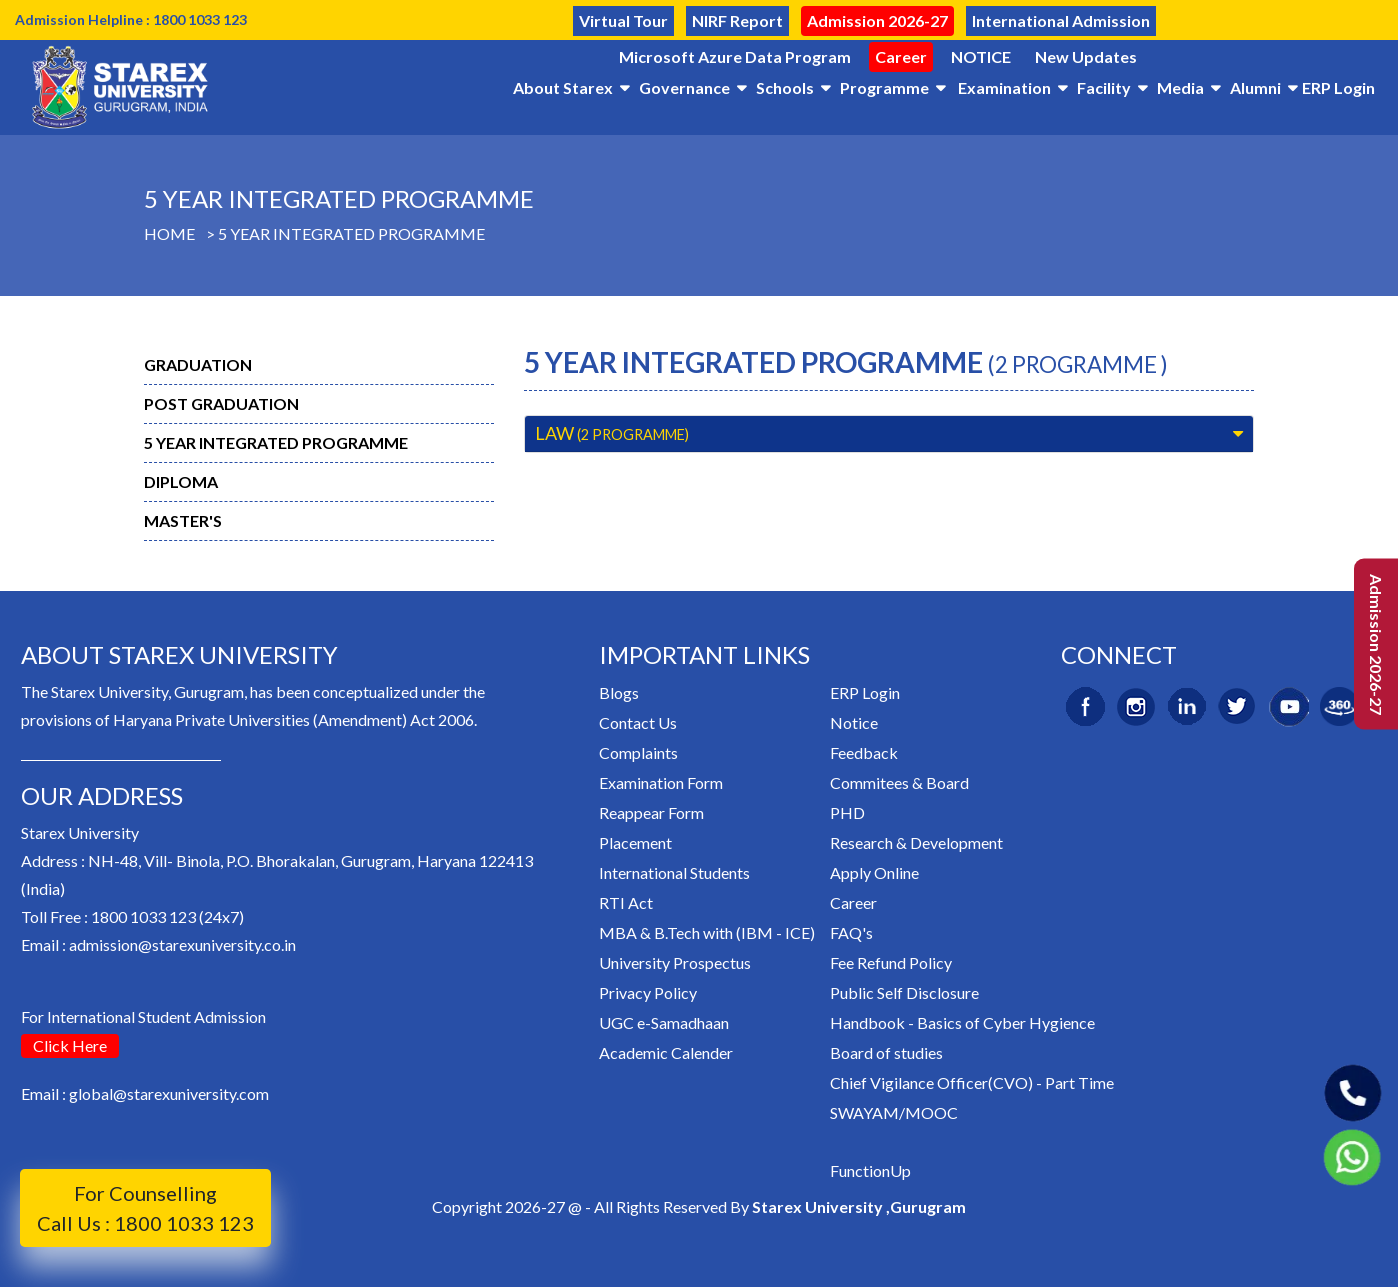  What do you see at coordinates (70, 1045) in the screenshot?
I see `Click Here` at bounding box center [70, 1045].